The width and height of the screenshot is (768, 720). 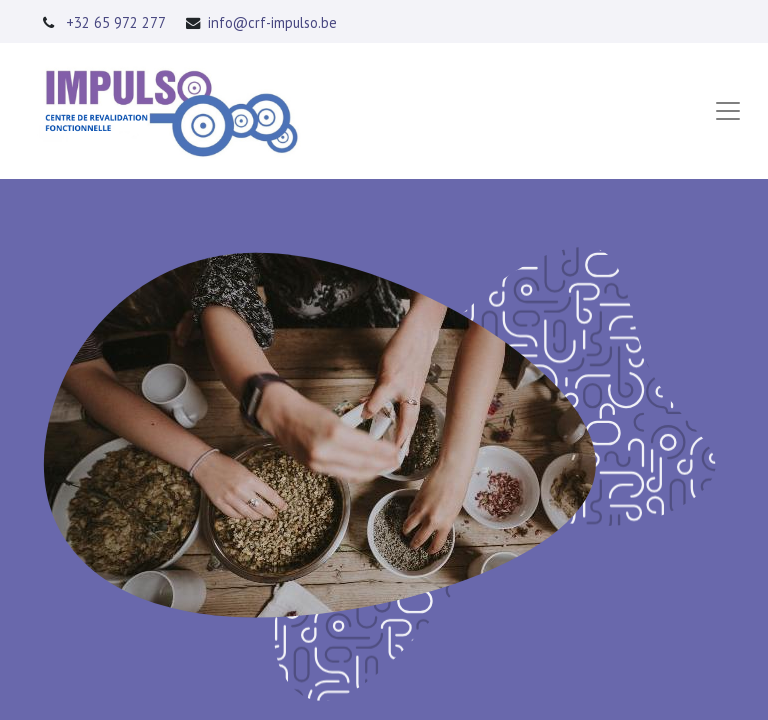 What do you see at coordinates (272, 22) in the screenshot?
I see `info@crf-impulso.be` at bounding box center [272, 22].